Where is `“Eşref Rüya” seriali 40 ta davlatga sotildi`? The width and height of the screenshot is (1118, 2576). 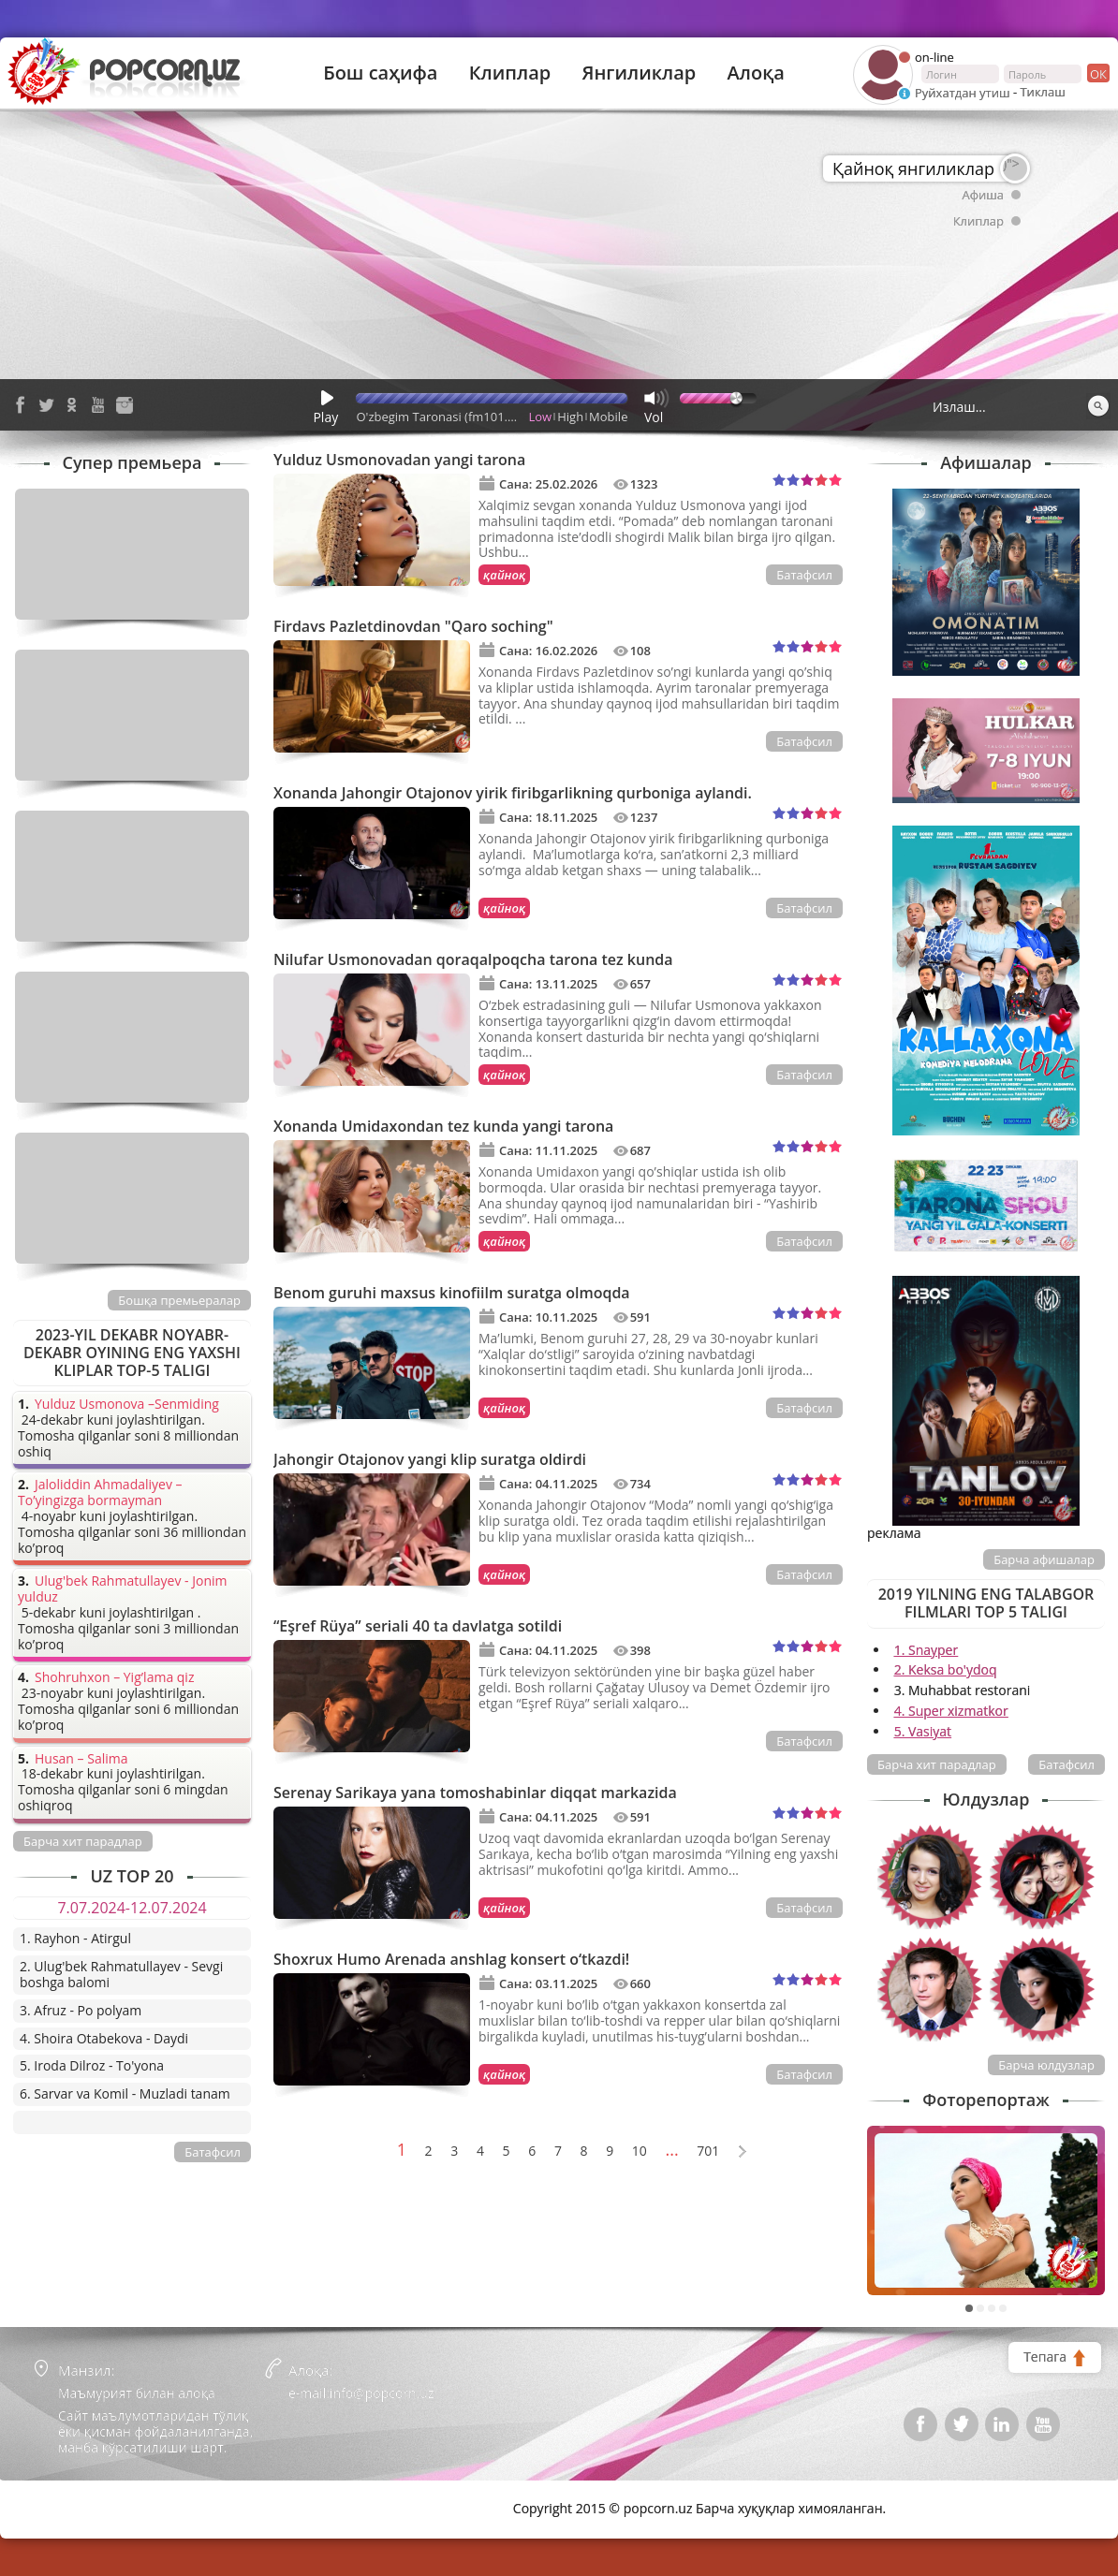 “Eşref Rüya” seriali 40 ta davlatga sotildi is located at coordinates (417, 1626).